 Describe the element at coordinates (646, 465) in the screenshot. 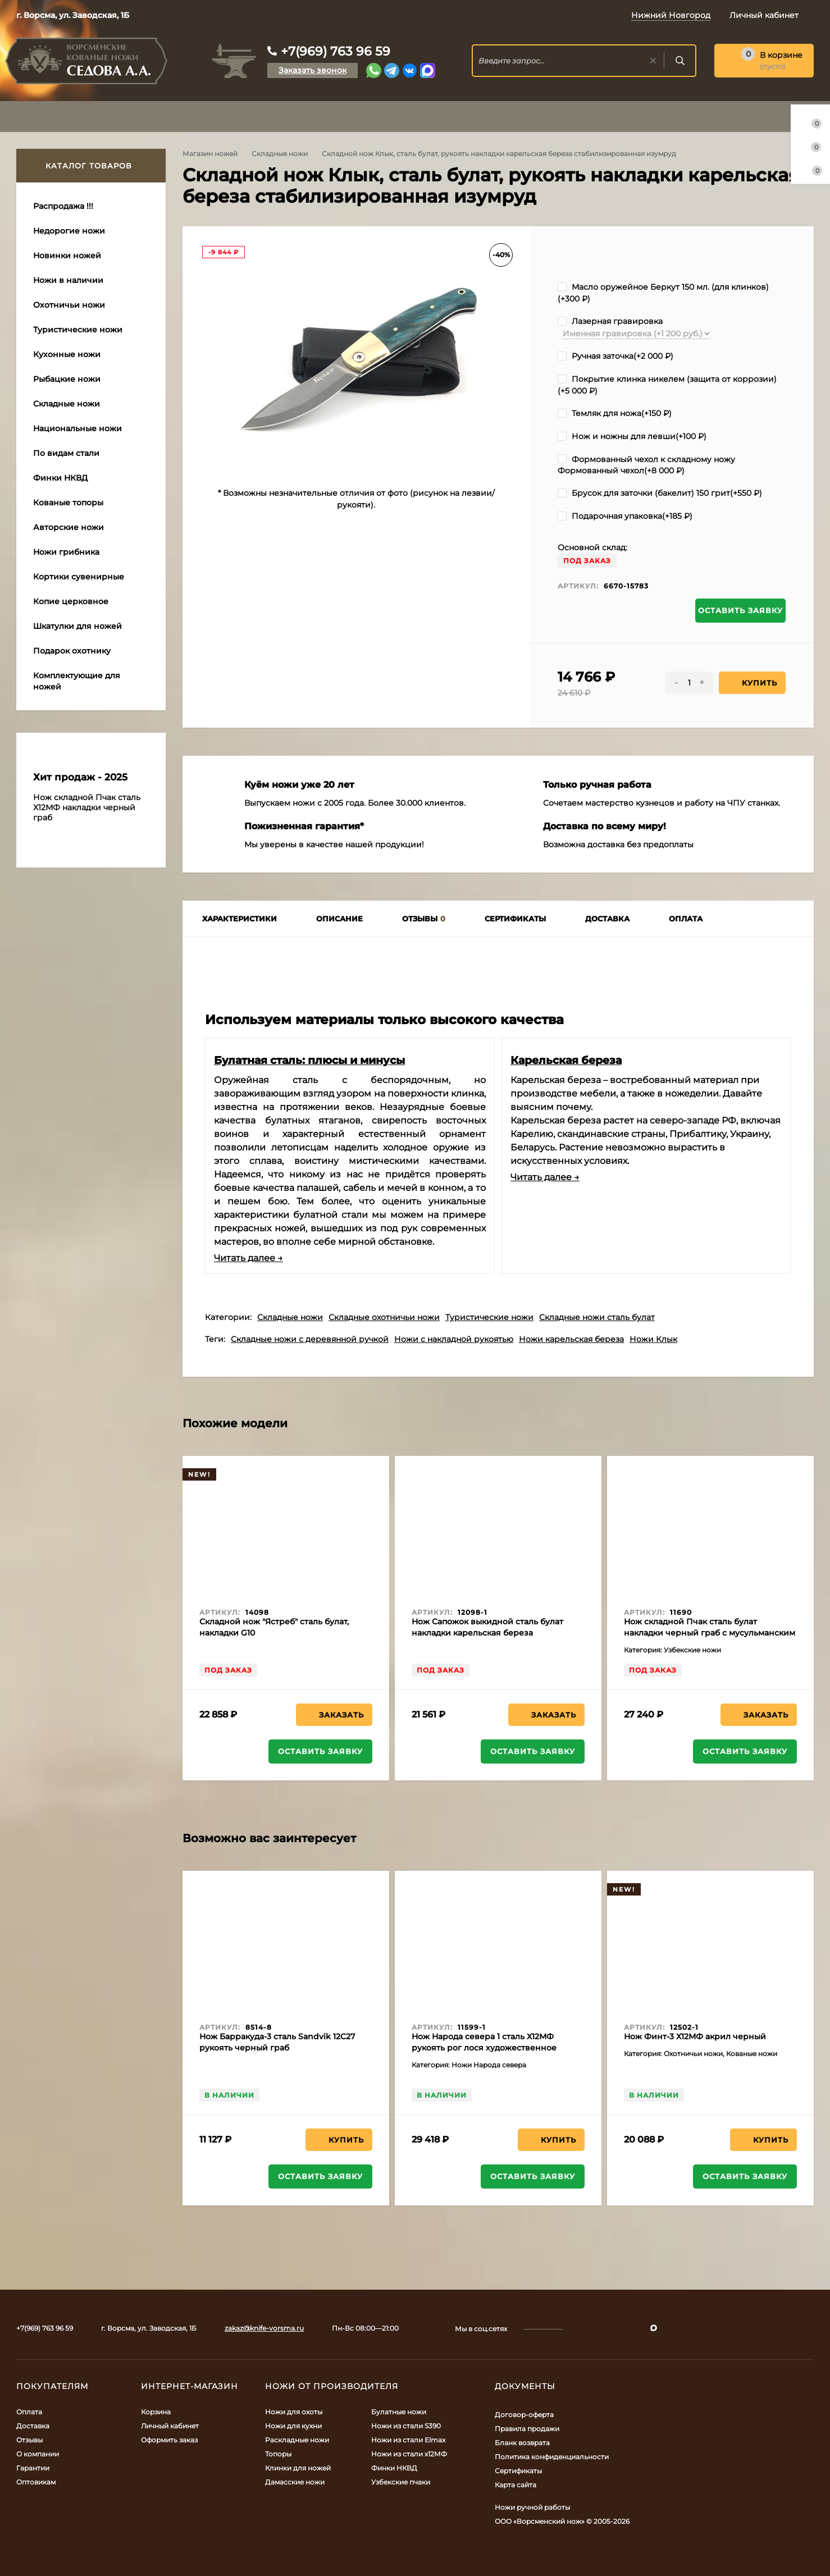

I see `Формованный чехол к складному ножу Формованный чехол(+)` at that location.